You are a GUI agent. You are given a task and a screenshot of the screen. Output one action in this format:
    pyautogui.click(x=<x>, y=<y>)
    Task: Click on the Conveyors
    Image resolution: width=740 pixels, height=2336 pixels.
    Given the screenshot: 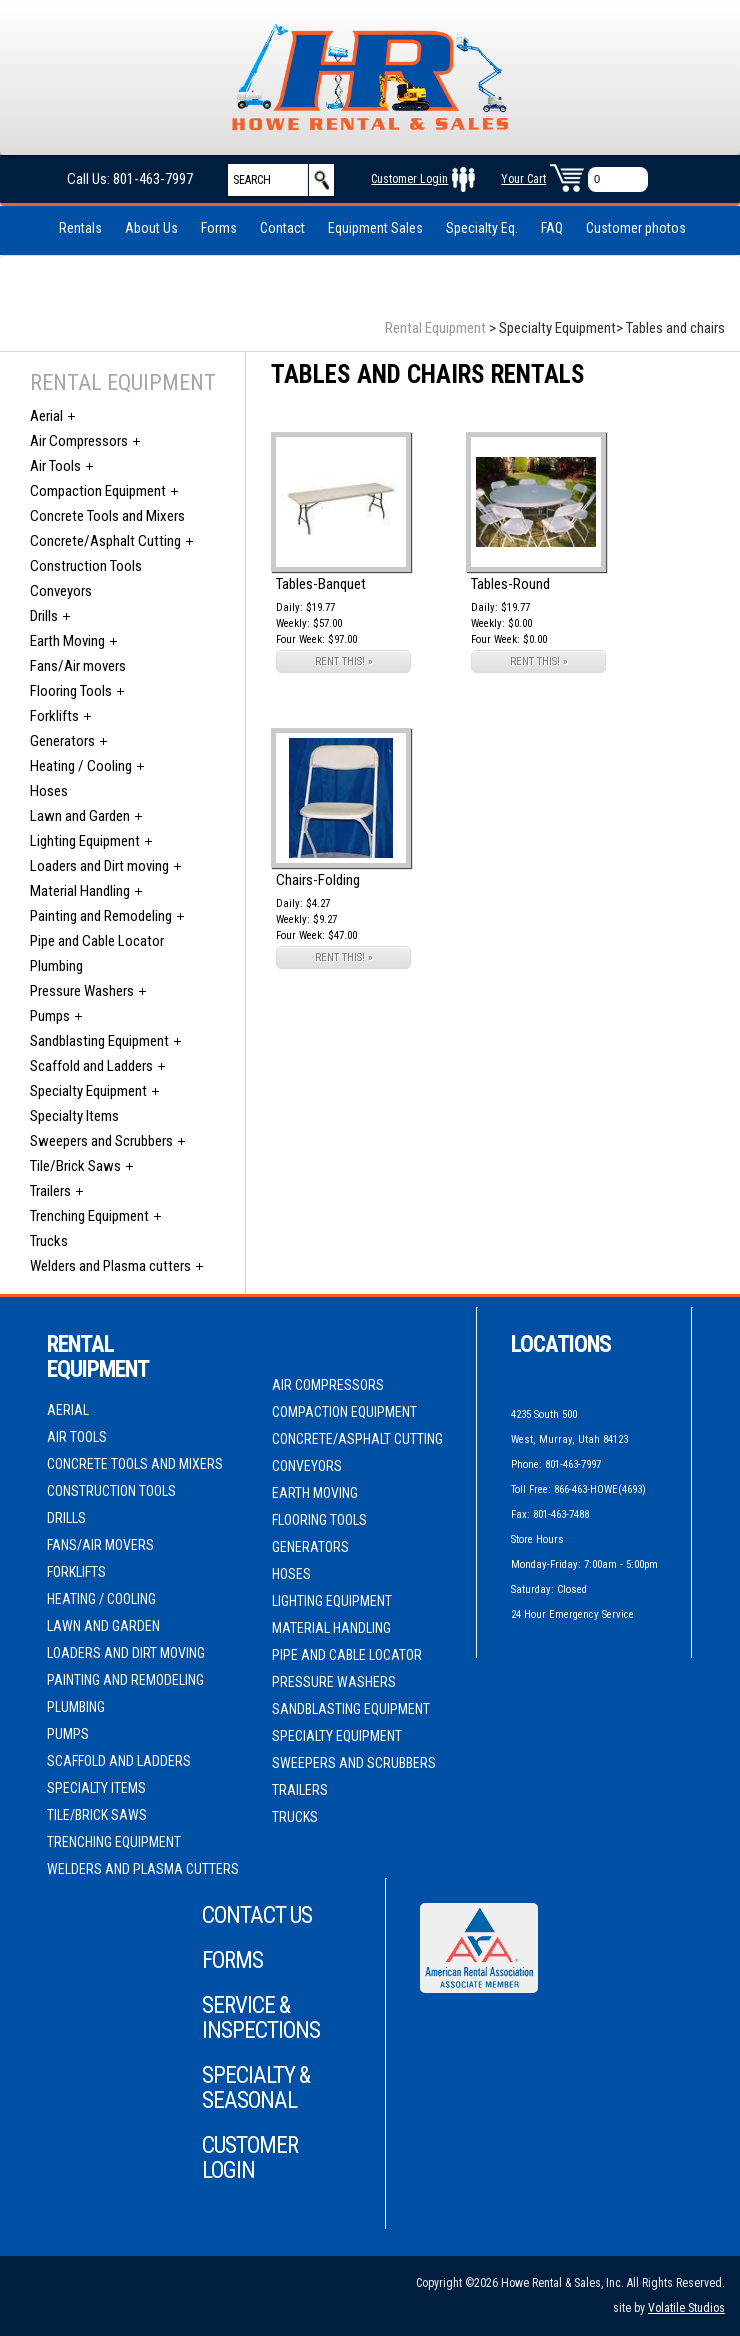 What is the action you would take?
    pyautogui.click(x=61, y=591)
    